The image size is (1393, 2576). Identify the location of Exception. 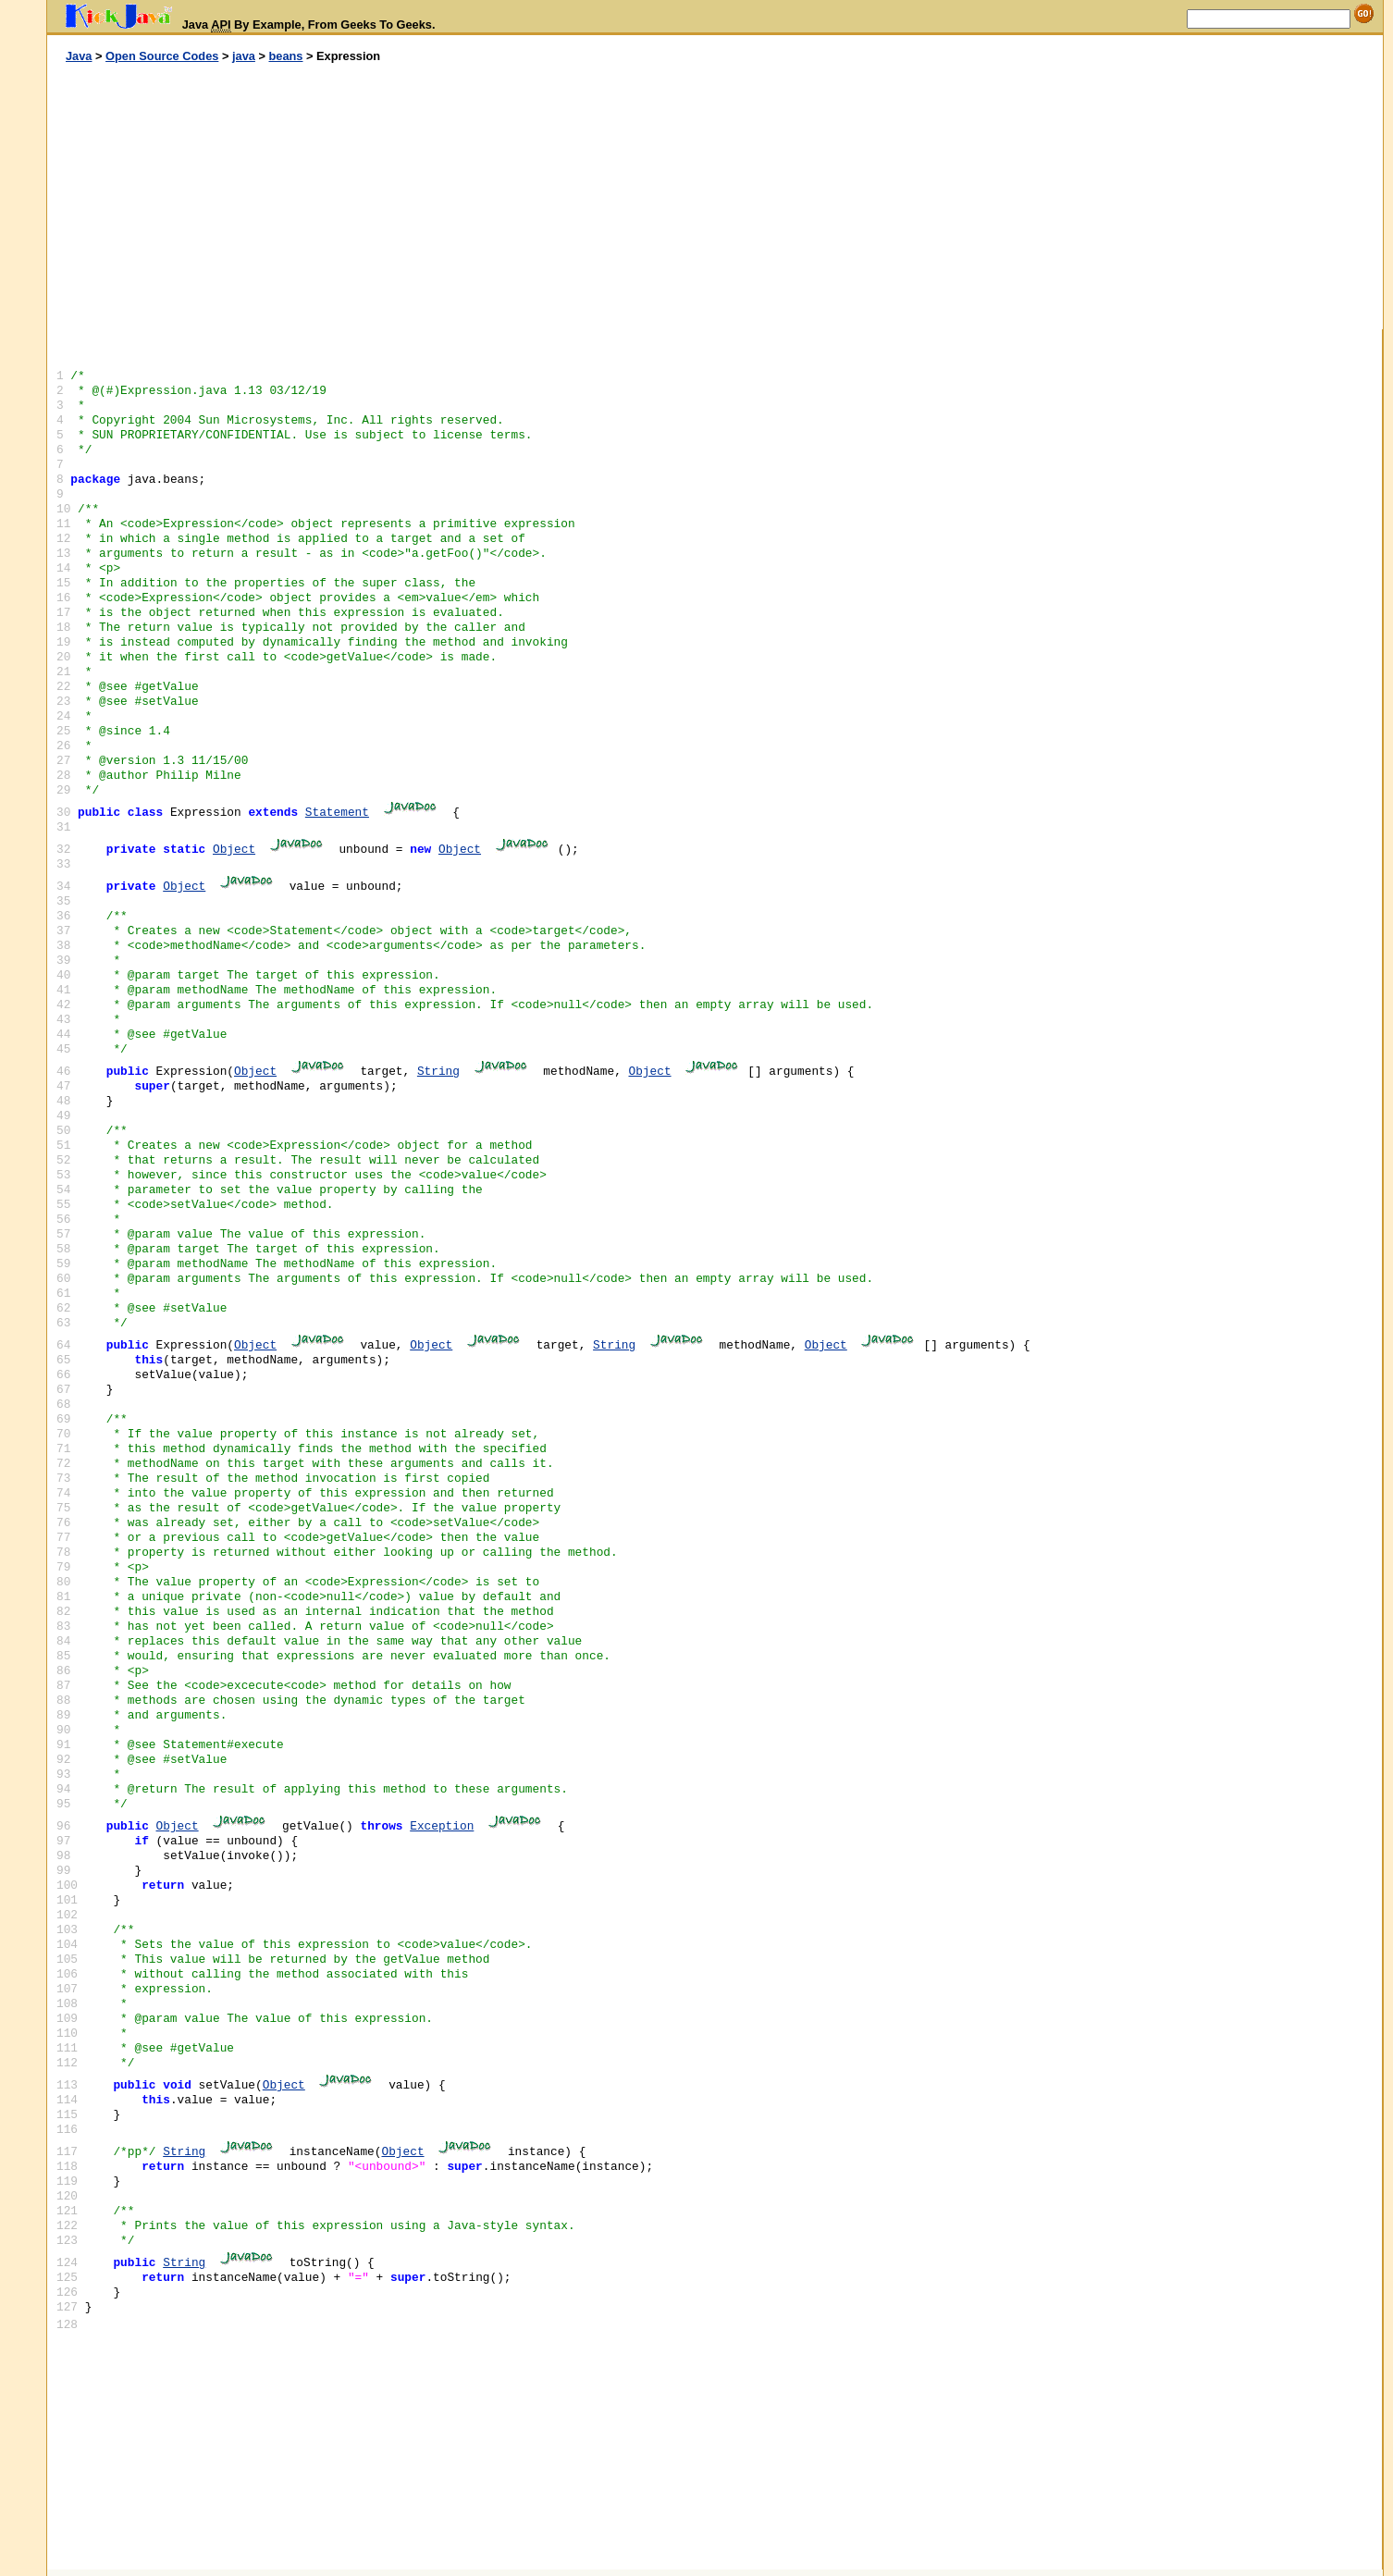
(442, 1826).